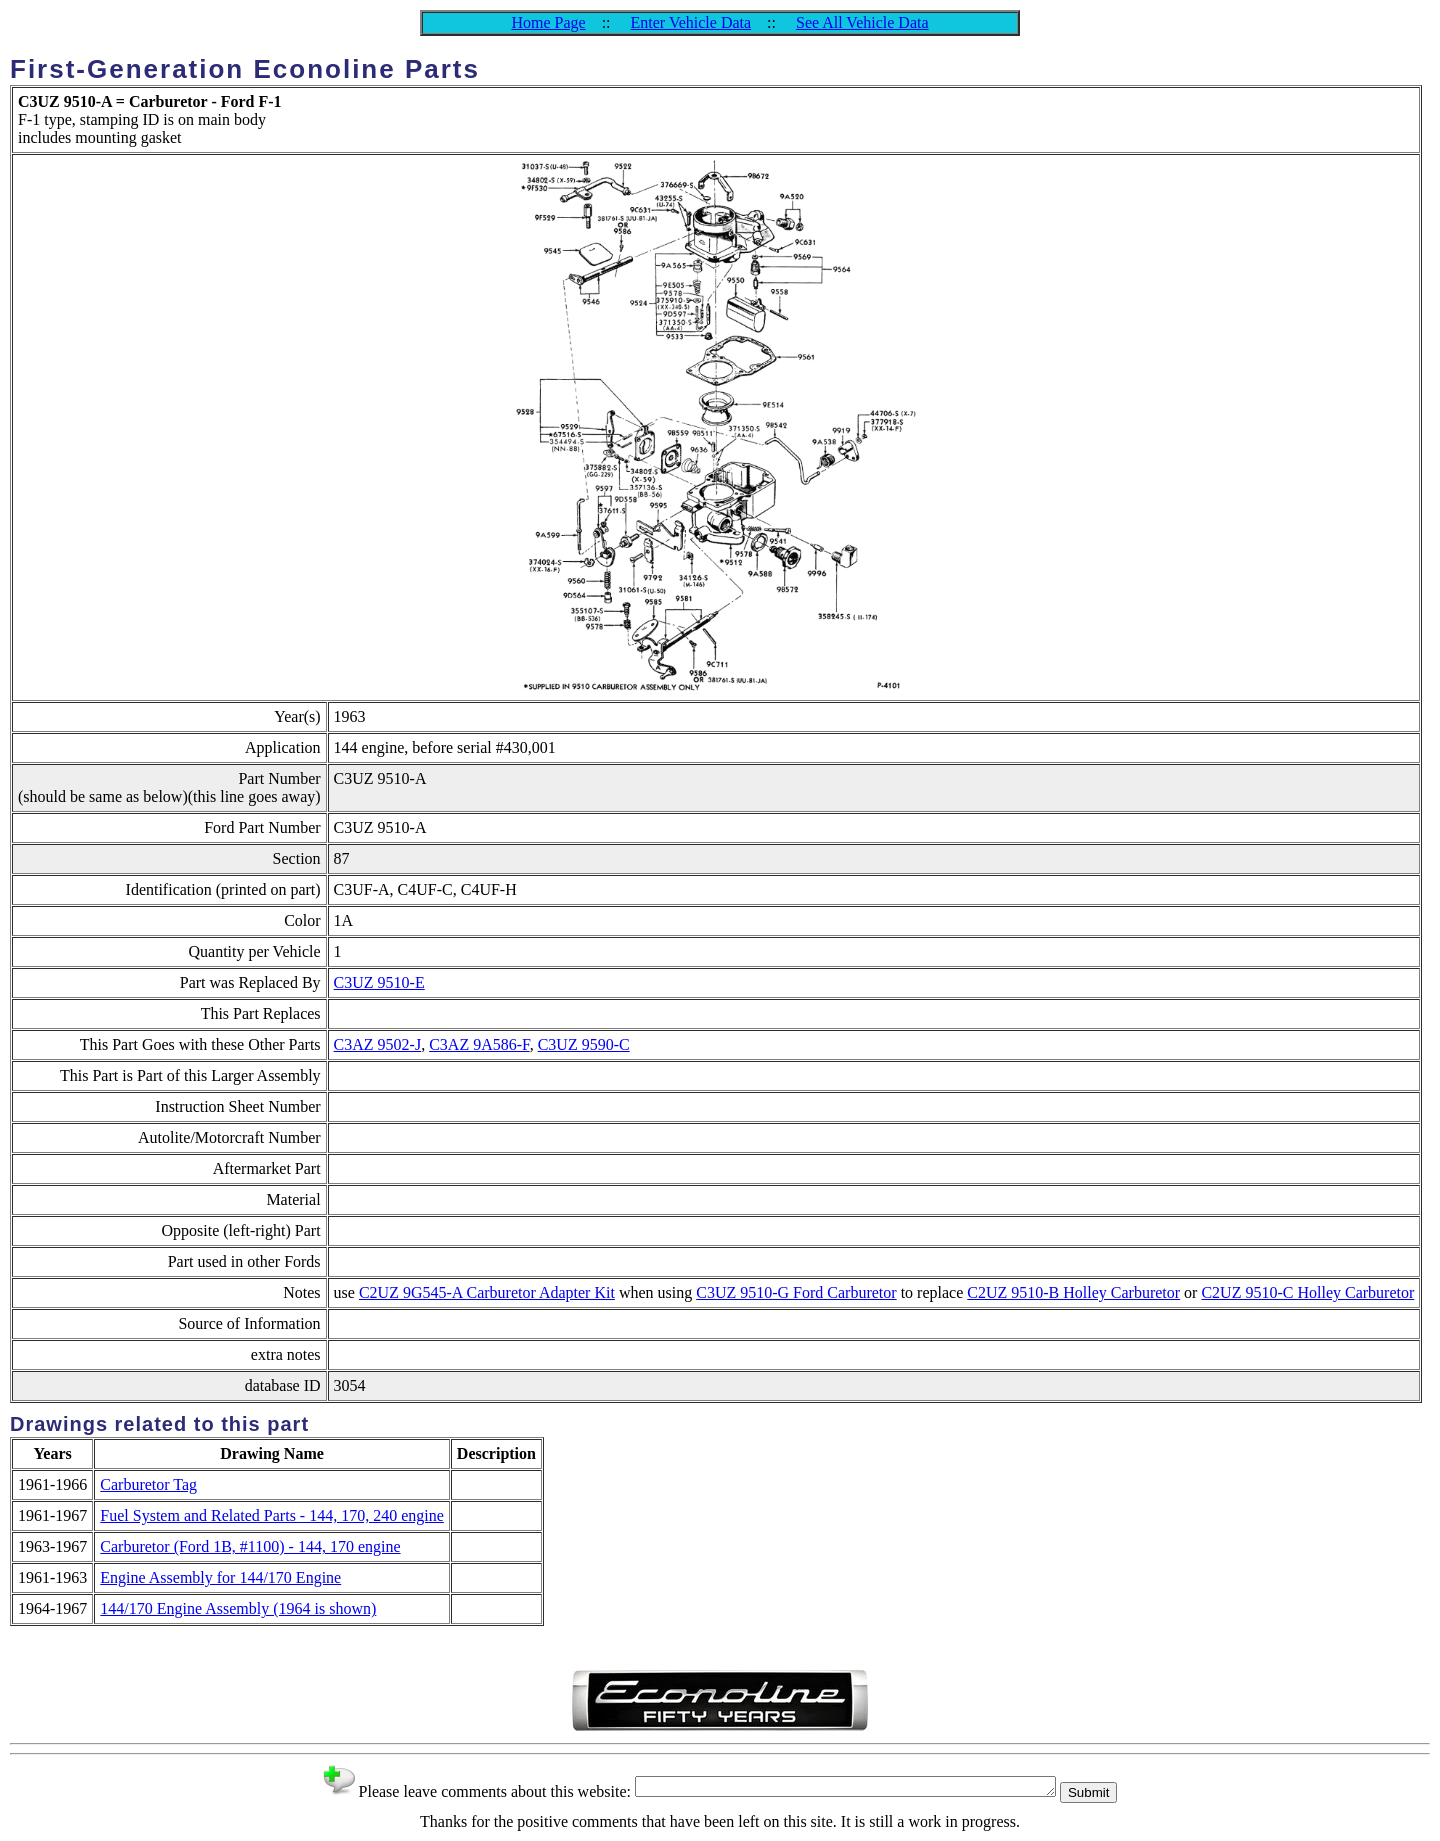 The width and height of the screenshot is (1440, 1841). Describe the element at coordinates (148, 1484) in the screenshot. I see `Carburetor Tag` at that location.